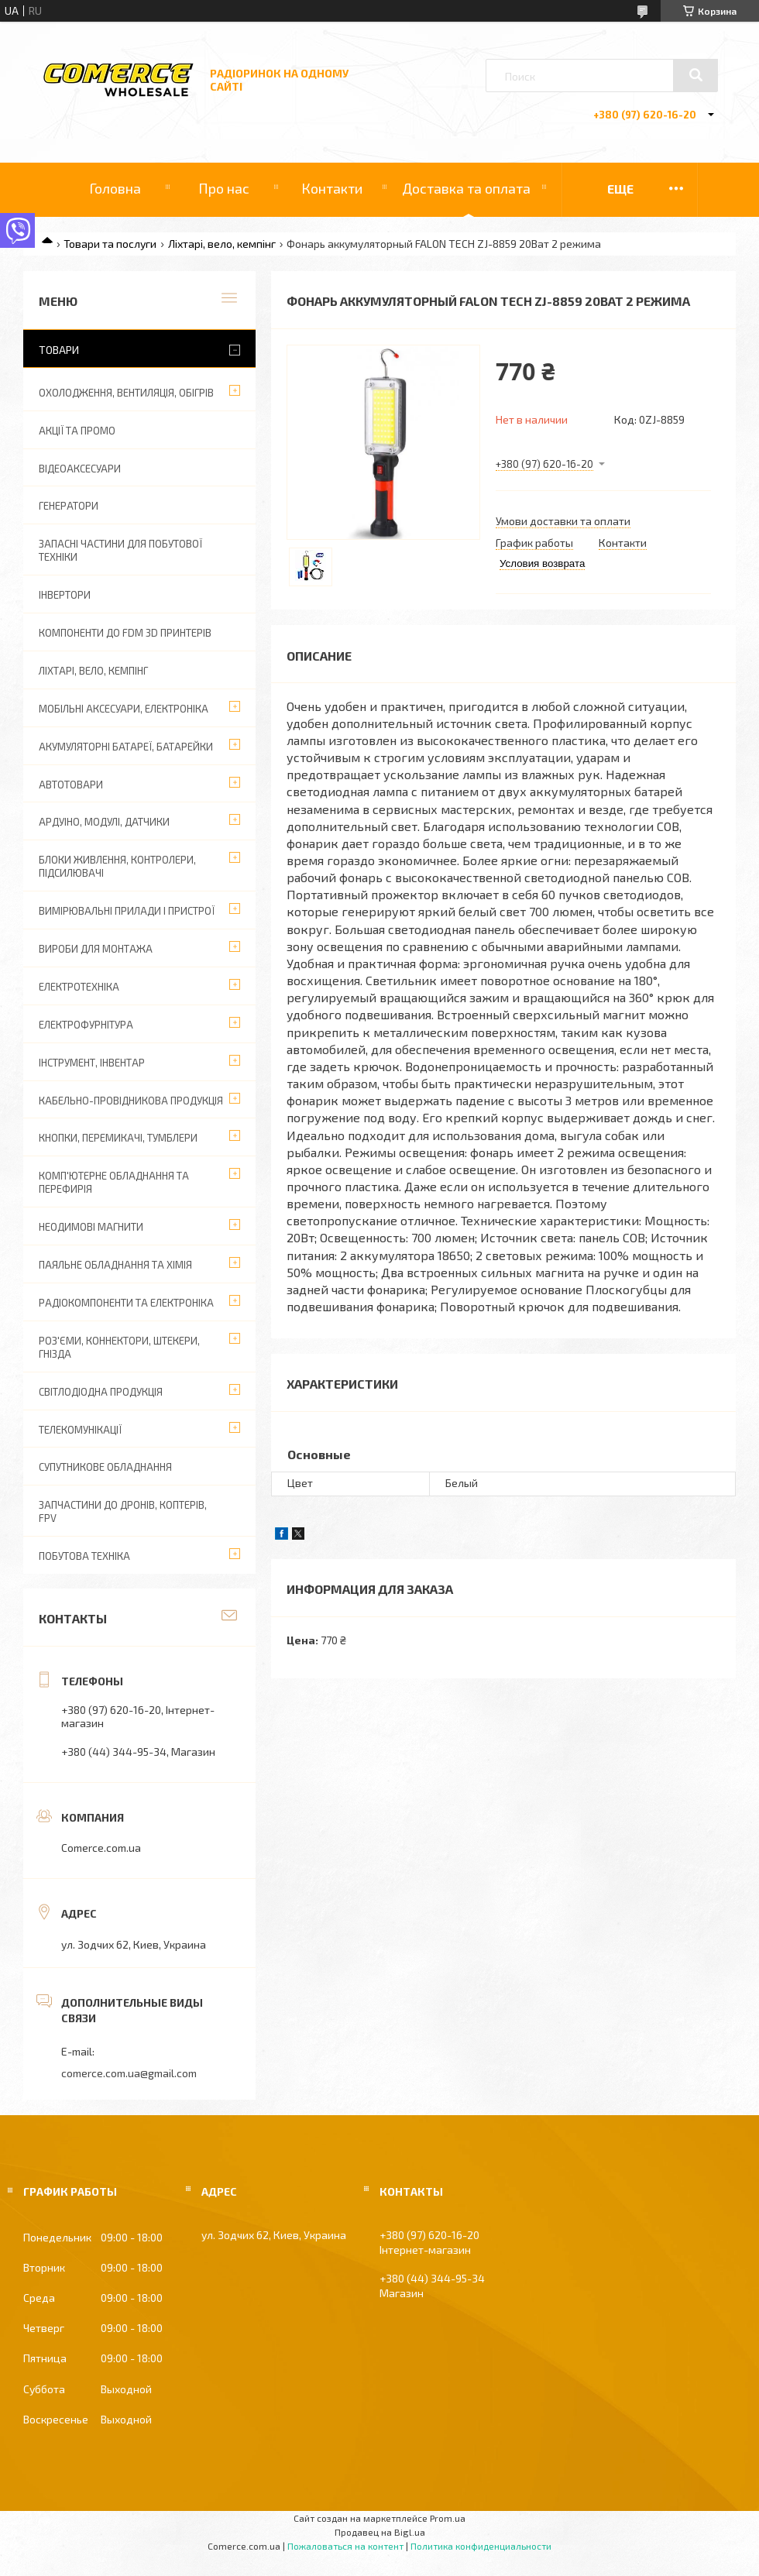  Describe the element at coordinates (127, 911) in the screenshot. I see `Вимірювальні прилади і пристрої` at that location.